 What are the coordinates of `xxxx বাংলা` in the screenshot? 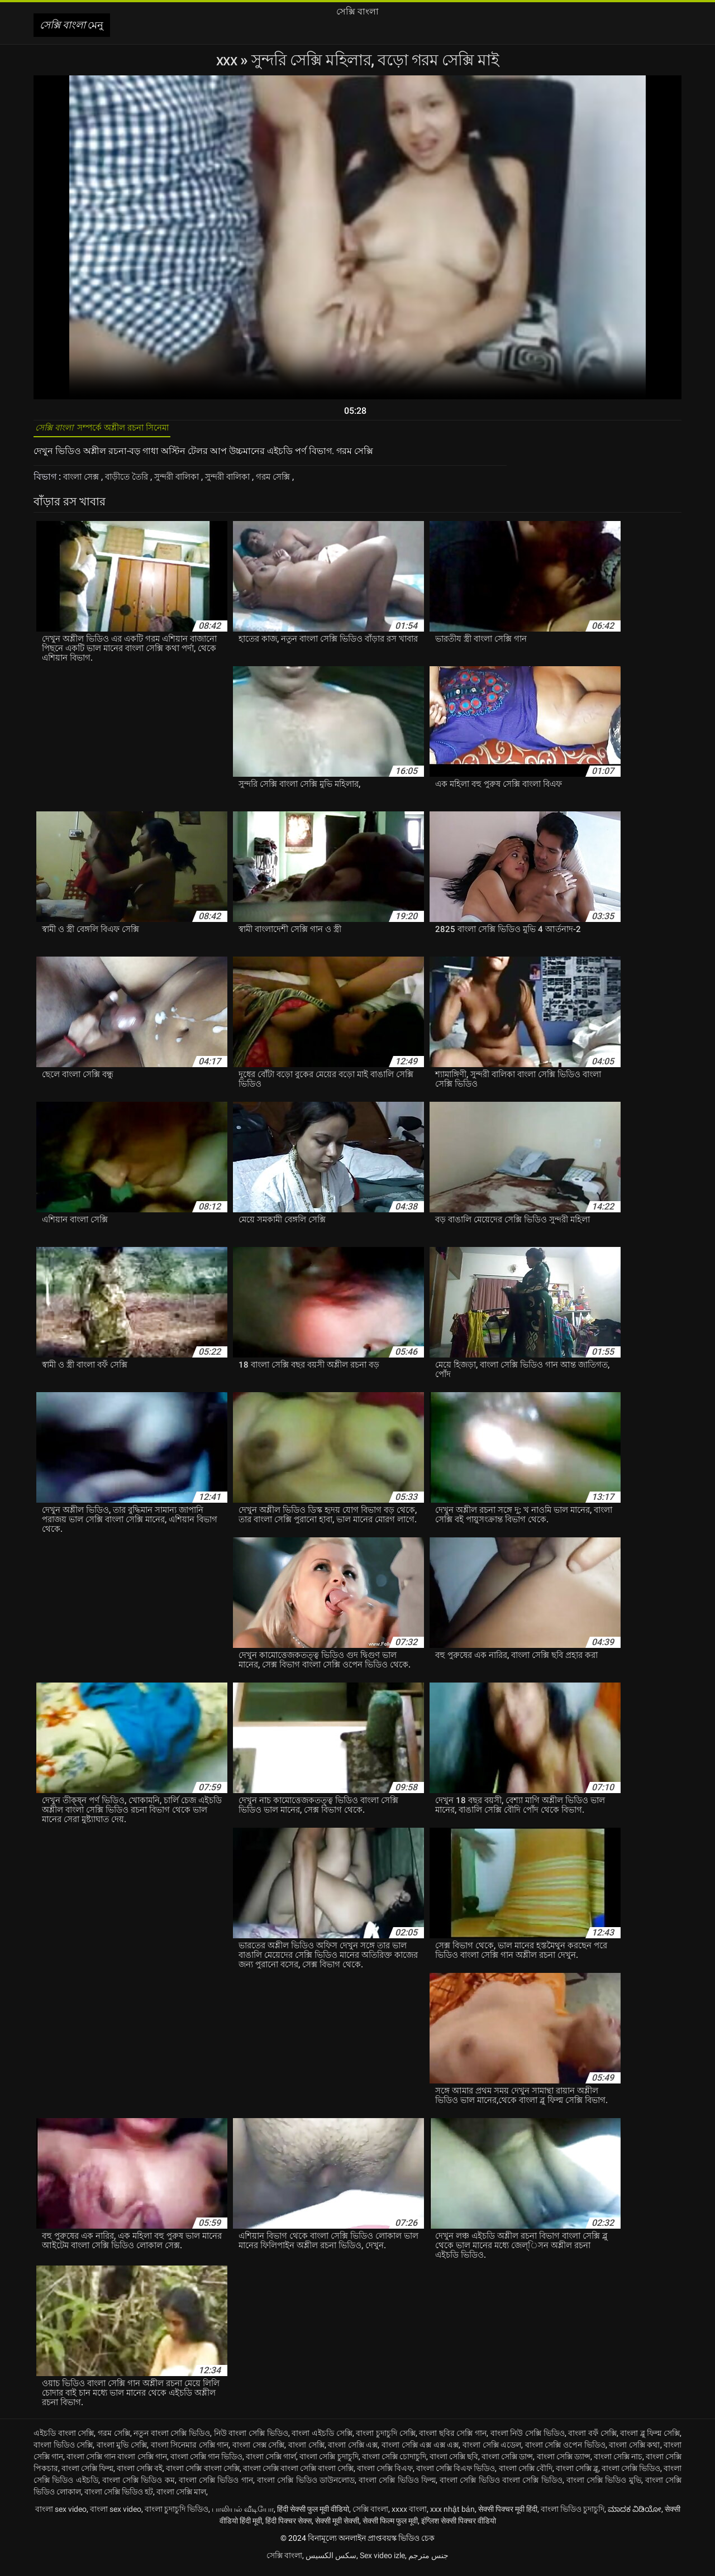 It's located at (409, 2515).